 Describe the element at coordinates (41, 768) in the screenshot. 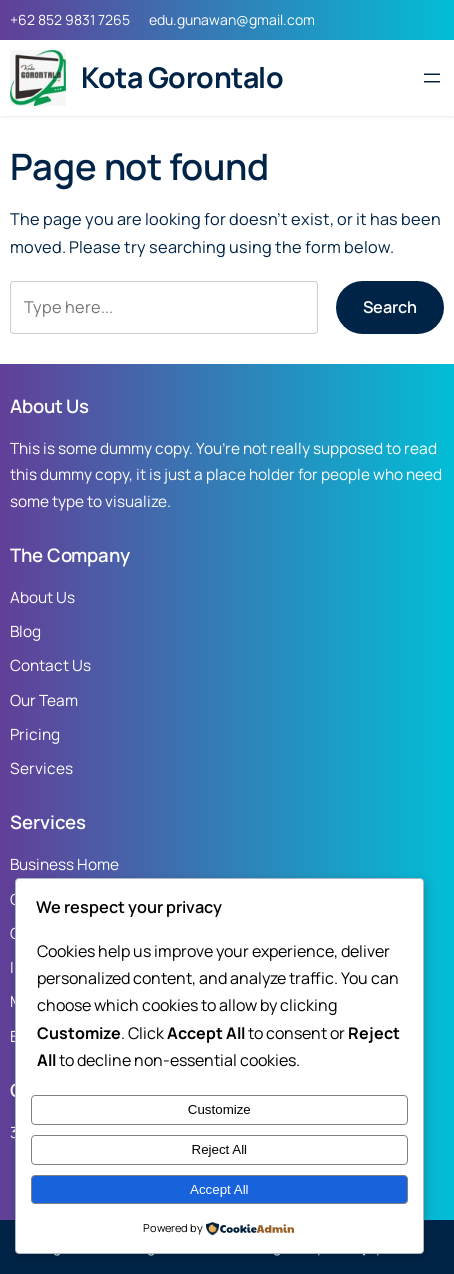

I see `Services` at that location.